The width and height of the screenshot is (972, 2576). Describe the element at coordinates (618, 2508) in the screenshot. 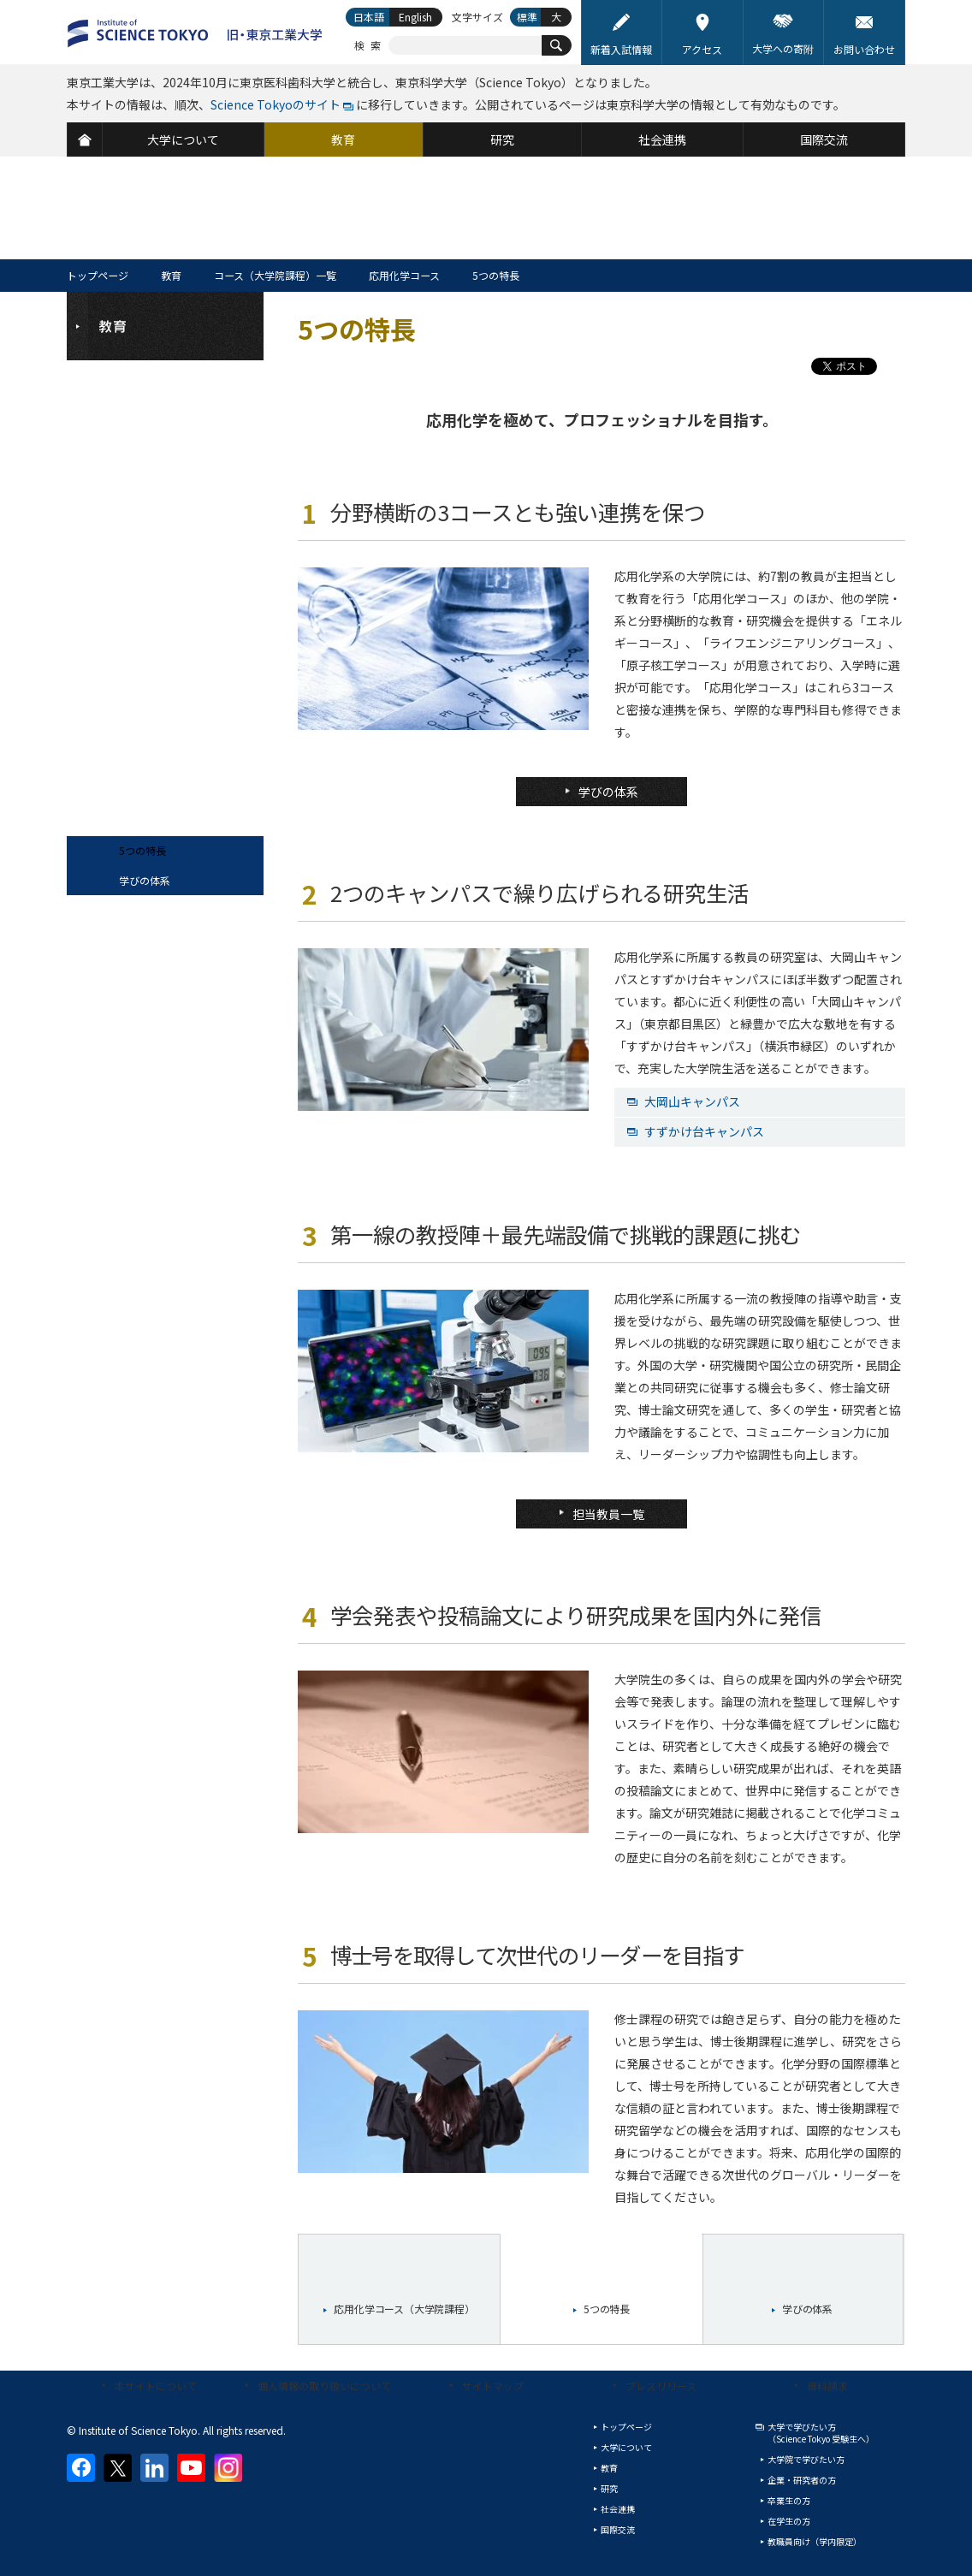

I see `社会連携` at that location.